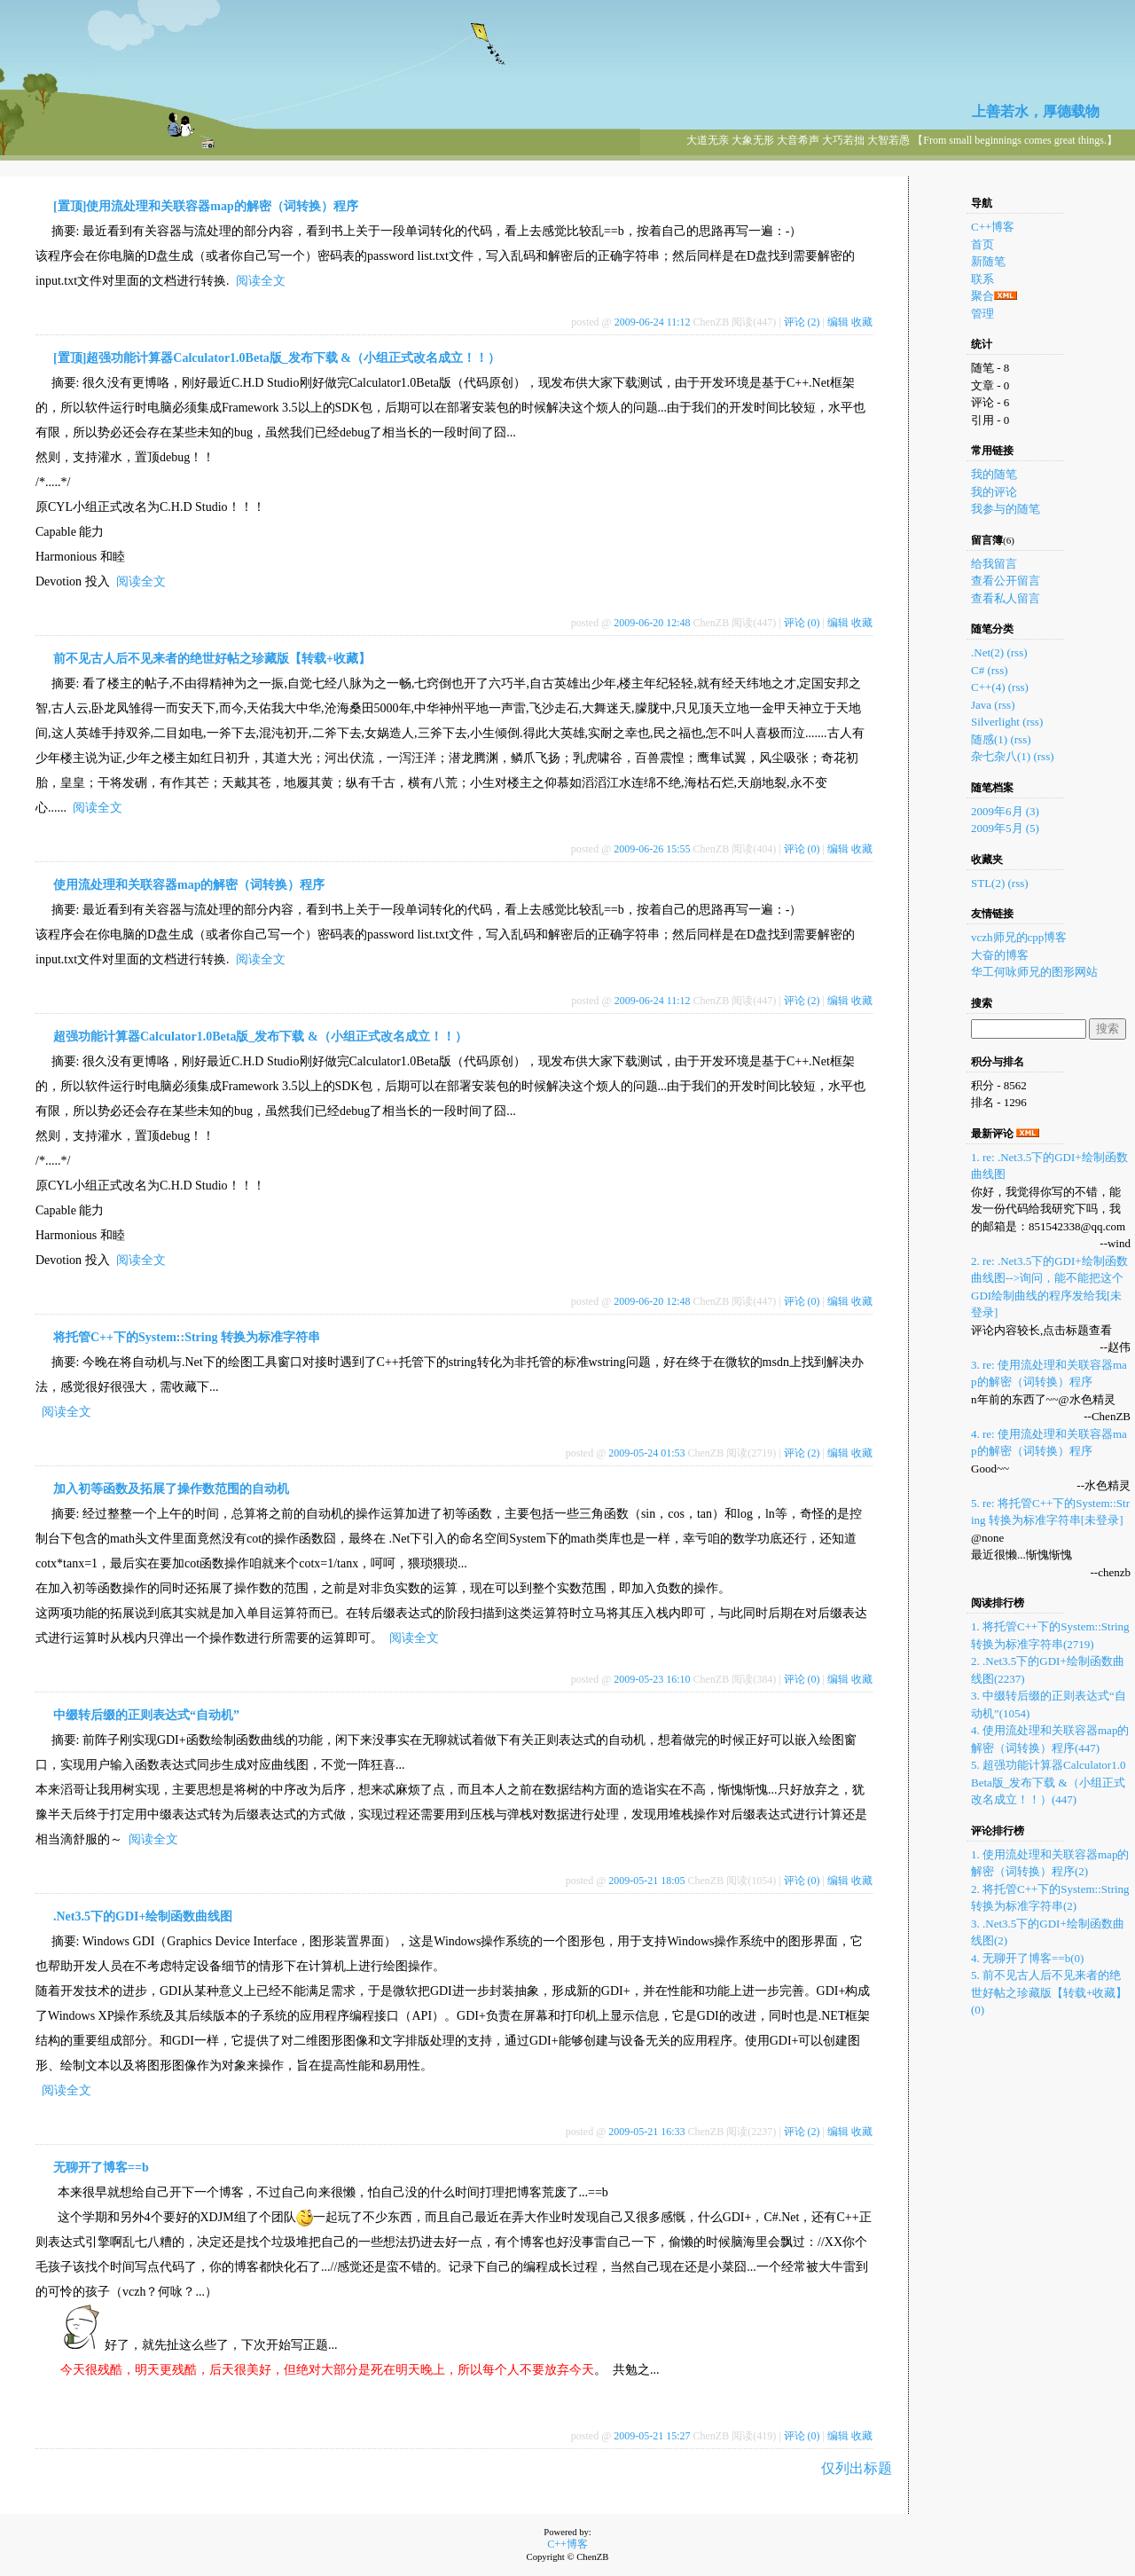 The height and width of the screenshot is (2576, 1135). What do you see at coordinates (1016, 652) in the screenshot?
I see `(rss)` at bounding box center [1016, 652].